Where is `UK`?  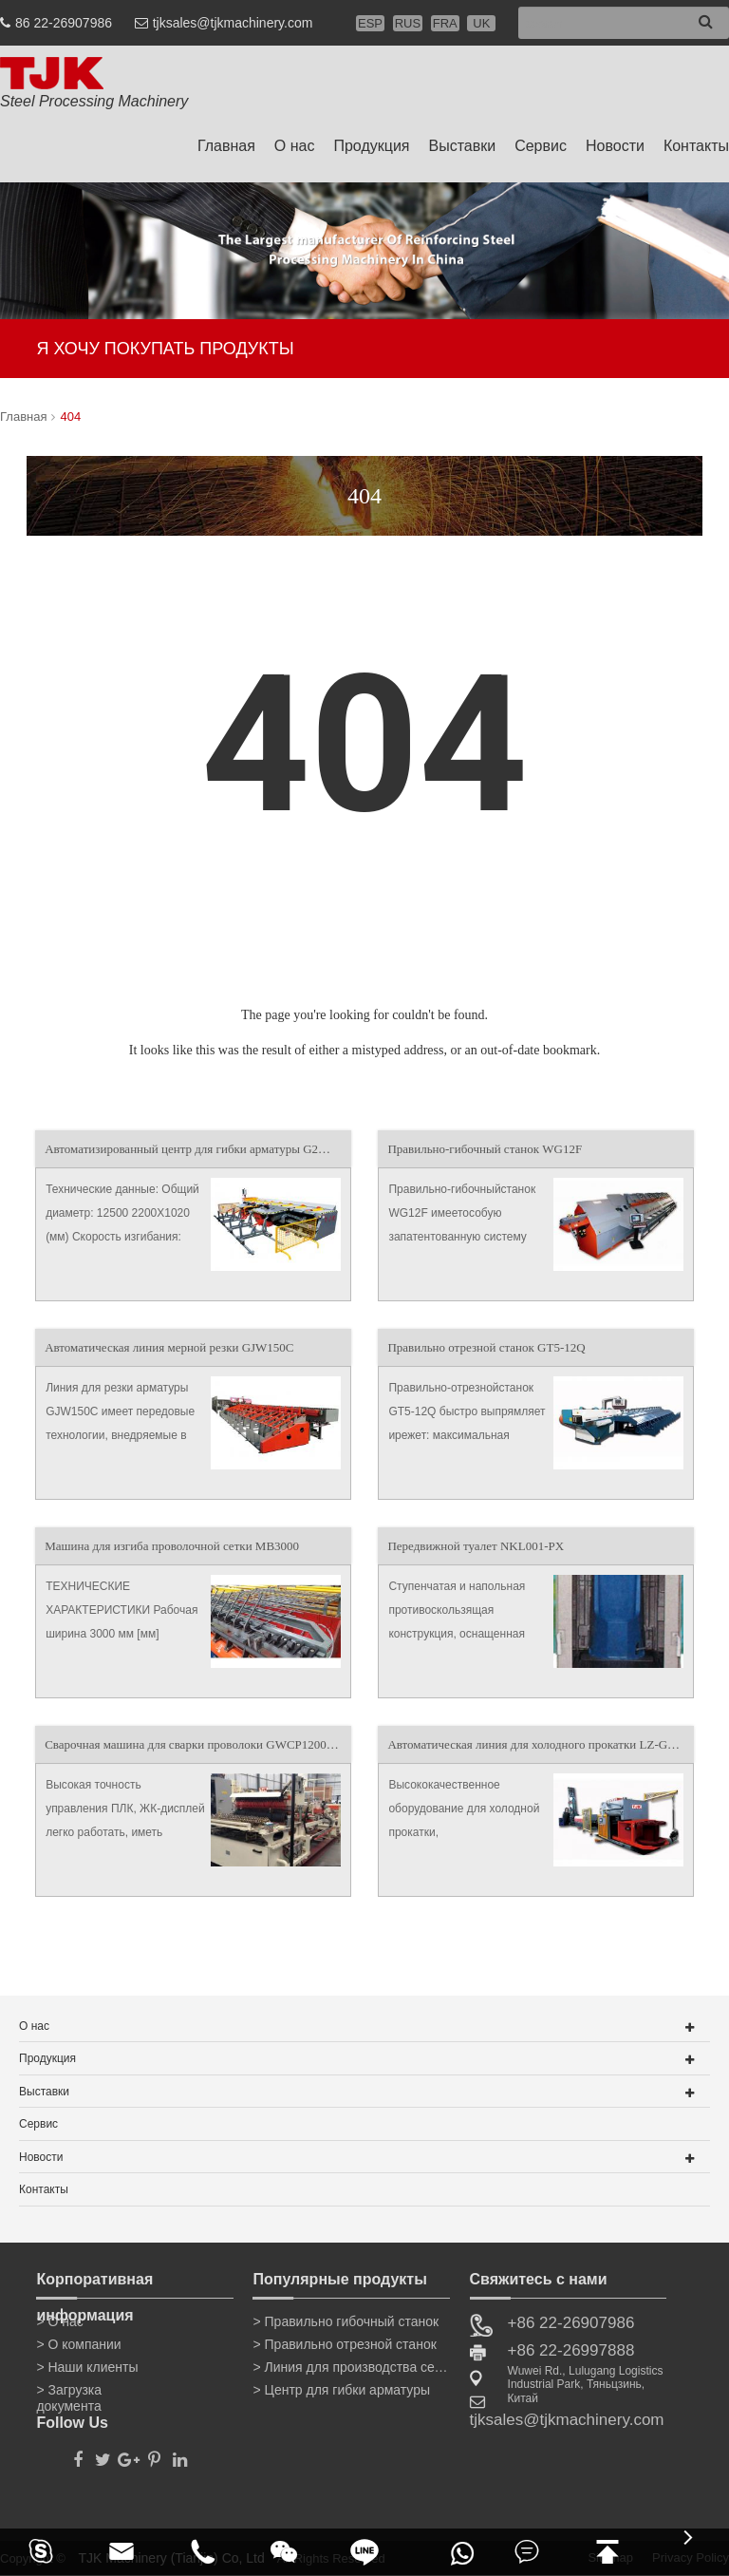 UK is located at coordinates (481, 23).